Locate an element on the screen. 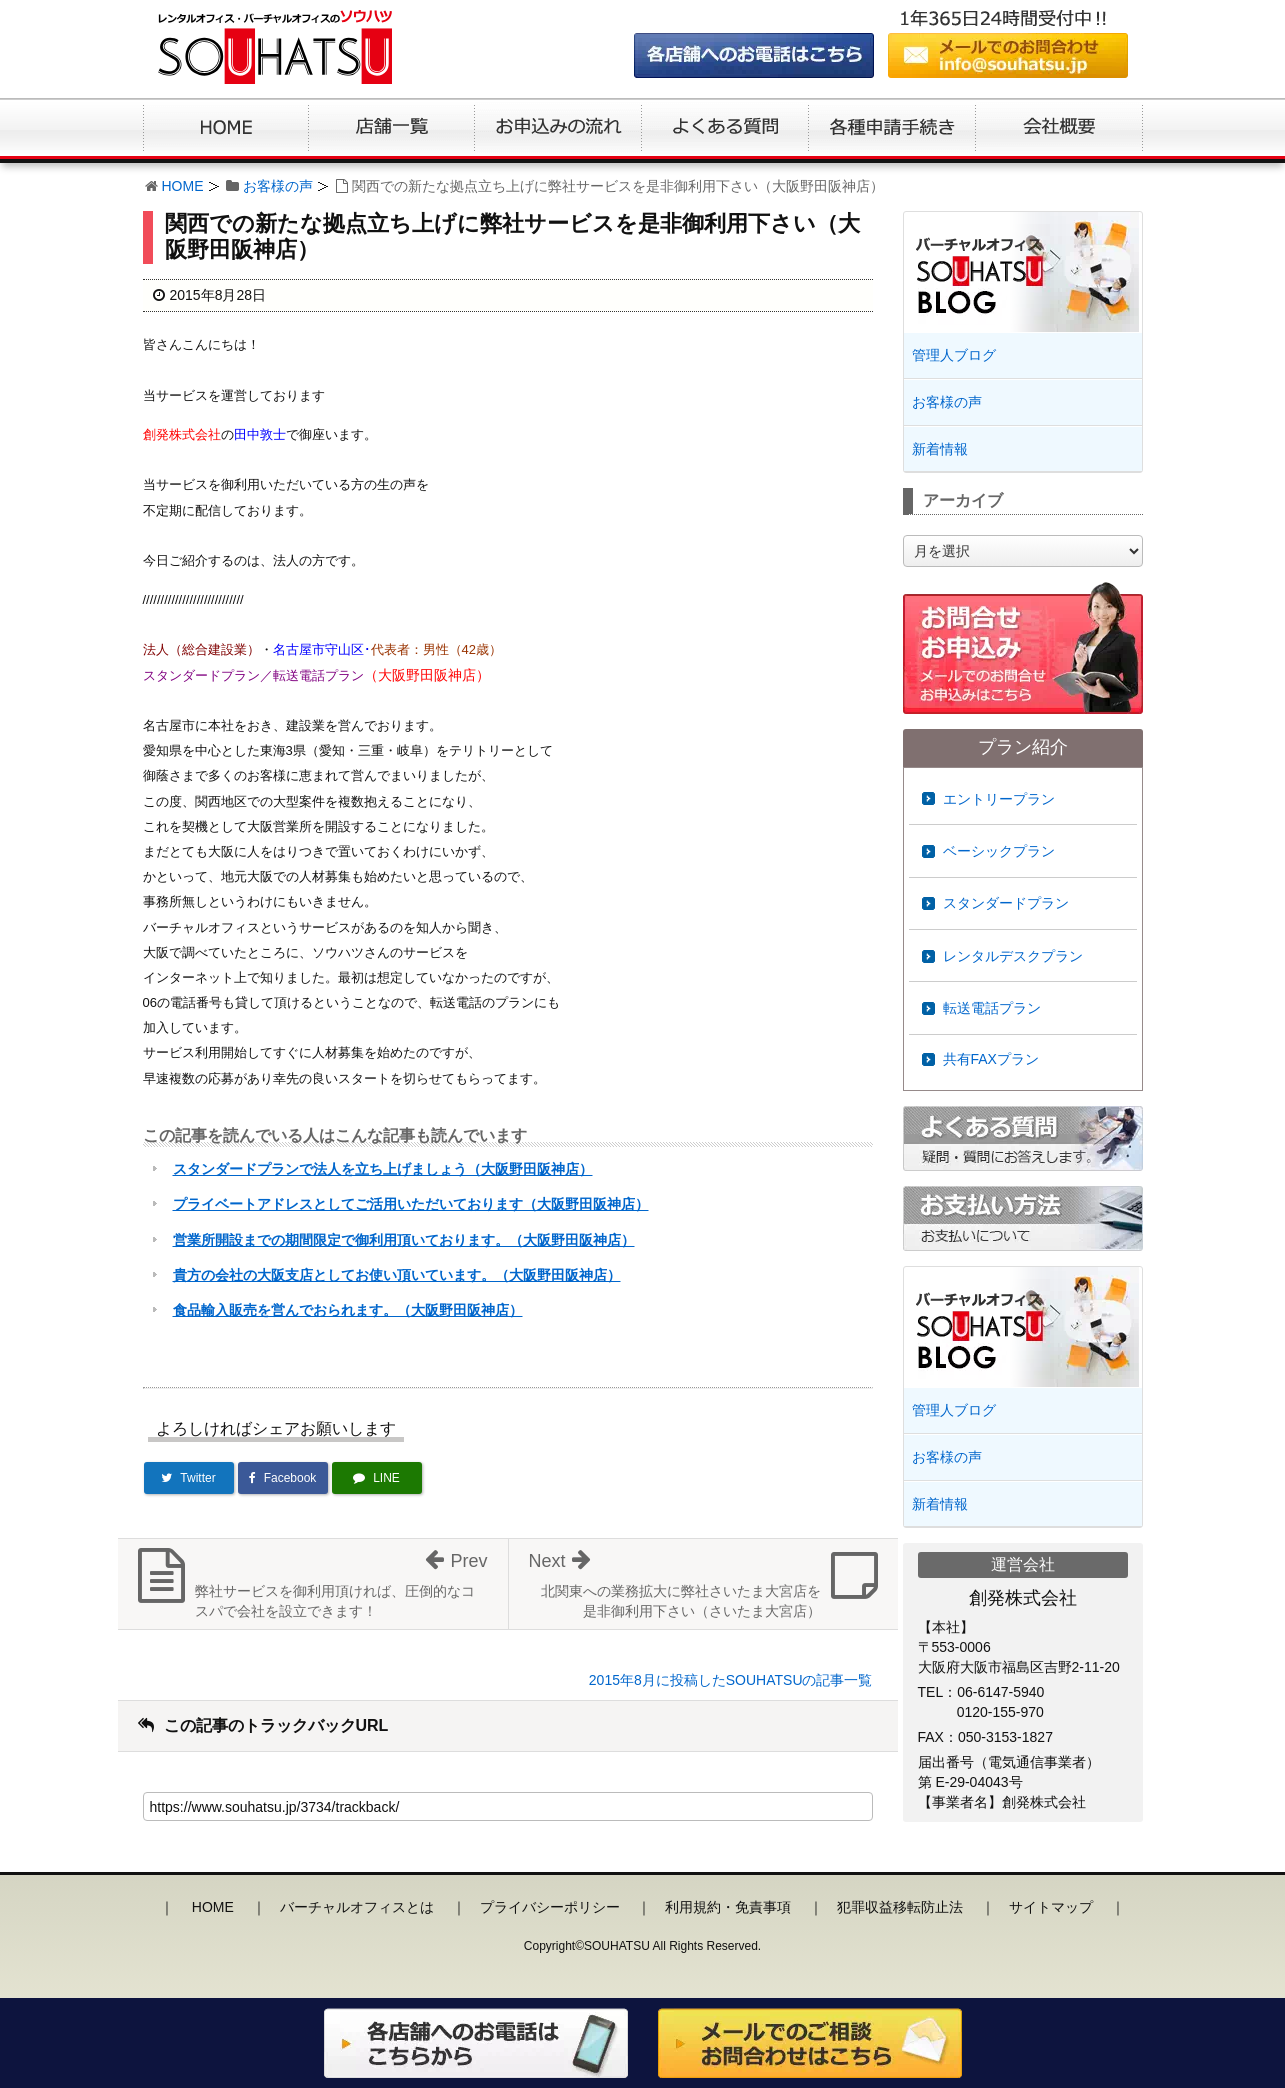  ベーシックプラン is located at coordinates (999, 851).